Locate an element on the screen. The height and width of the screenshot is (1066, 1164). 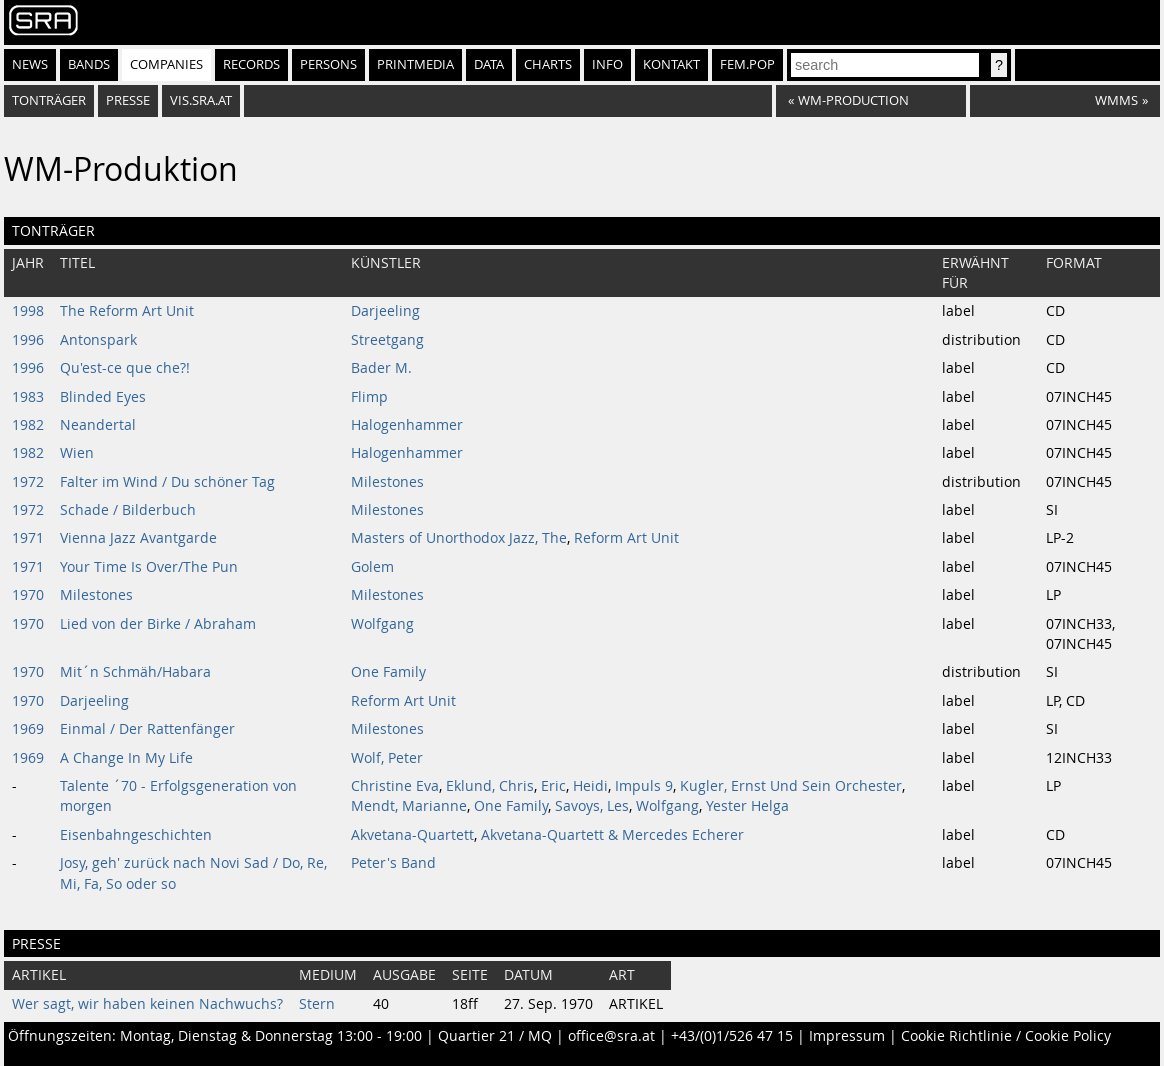
1983 is located at coordinates (28, 397).